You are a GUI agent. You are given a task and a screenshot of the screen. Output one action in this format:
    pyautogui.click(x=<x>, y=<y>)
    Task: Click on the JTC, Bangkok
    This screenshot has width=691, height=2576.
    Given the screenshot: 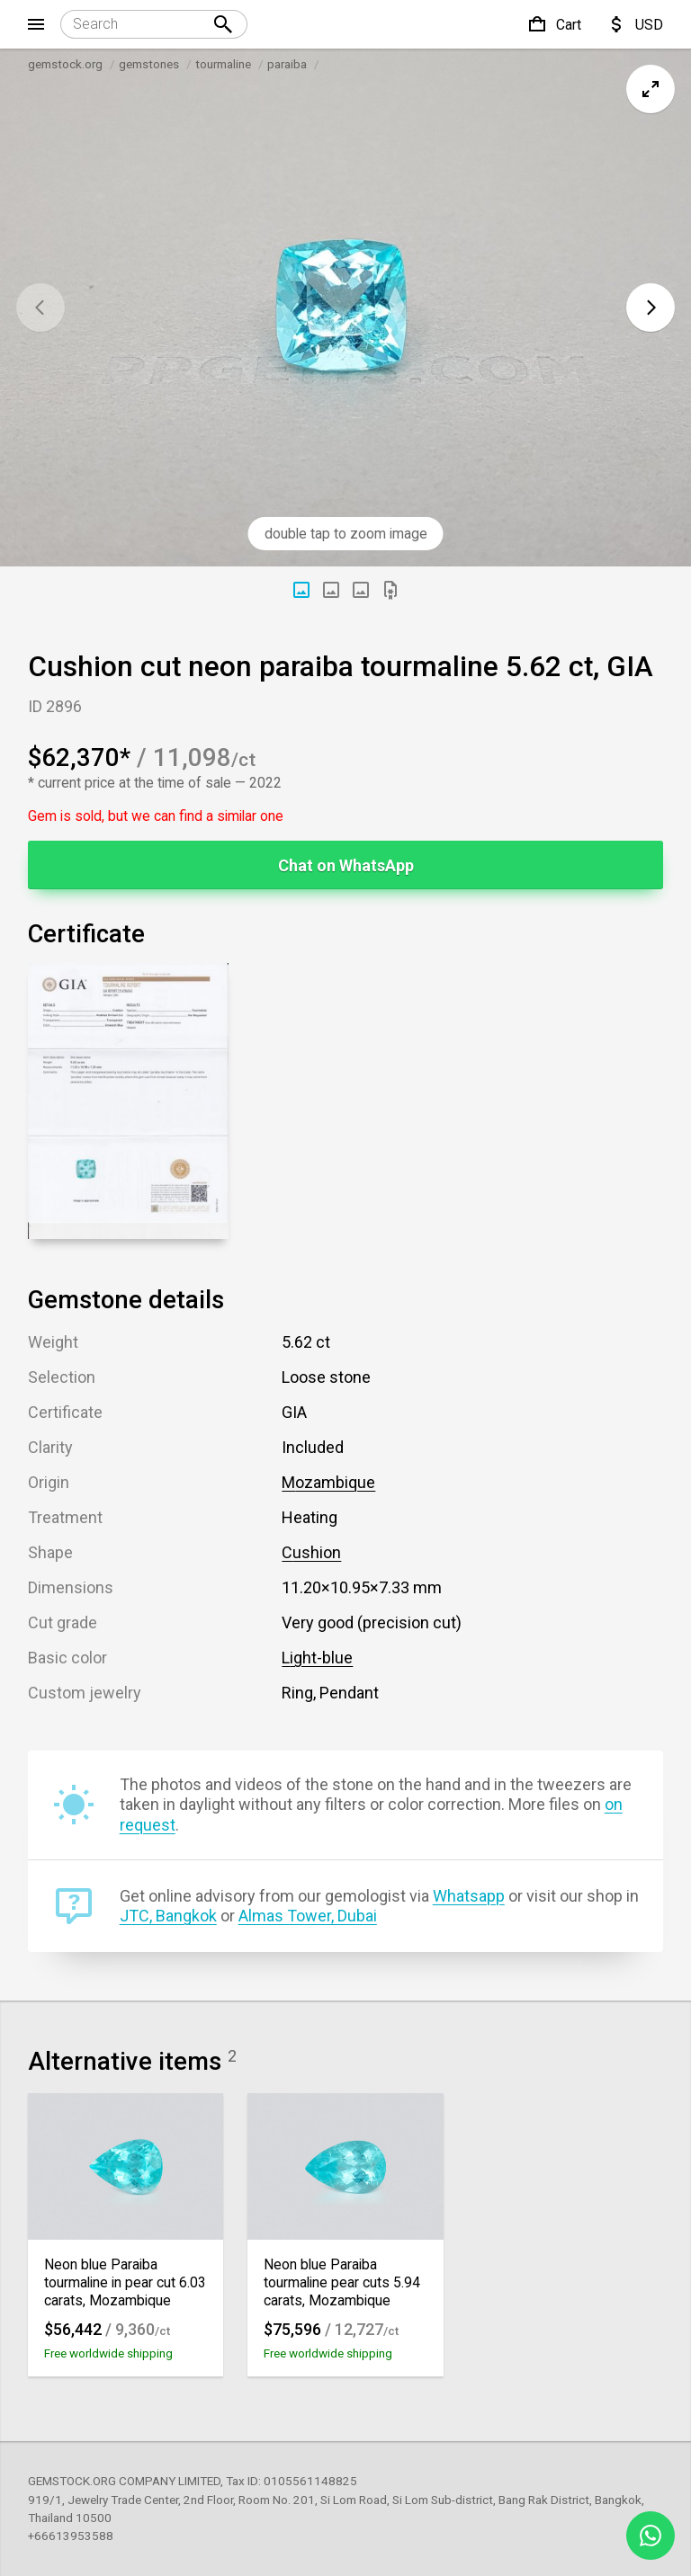 What is the action you would take?
    pyautogui.click(x=168, y=1915)
    